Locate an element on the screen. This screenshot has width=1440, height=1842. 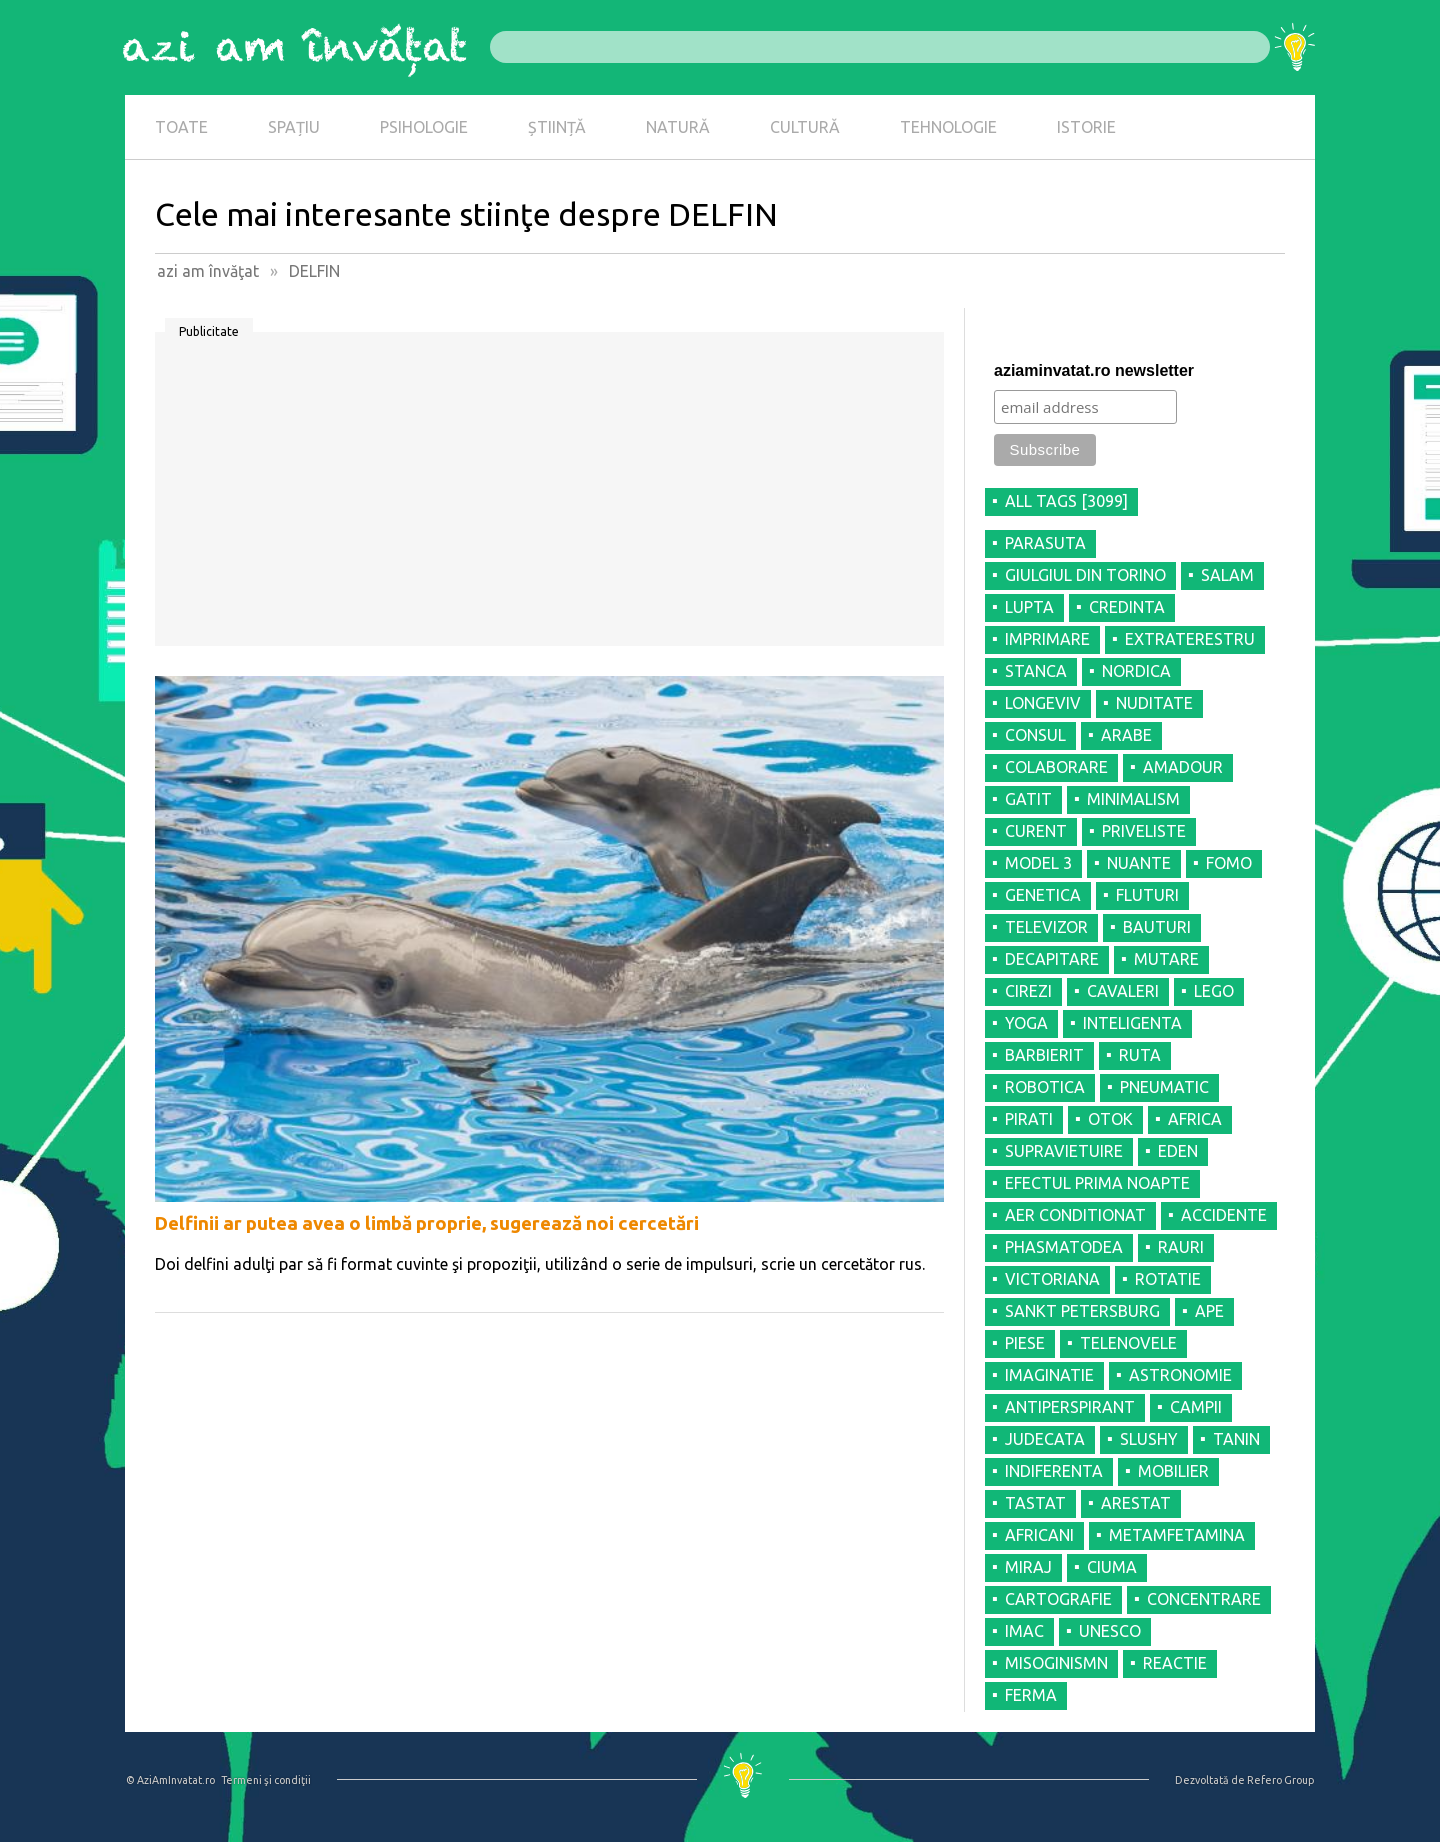
STANCA is located at coordinates (1036, 671).